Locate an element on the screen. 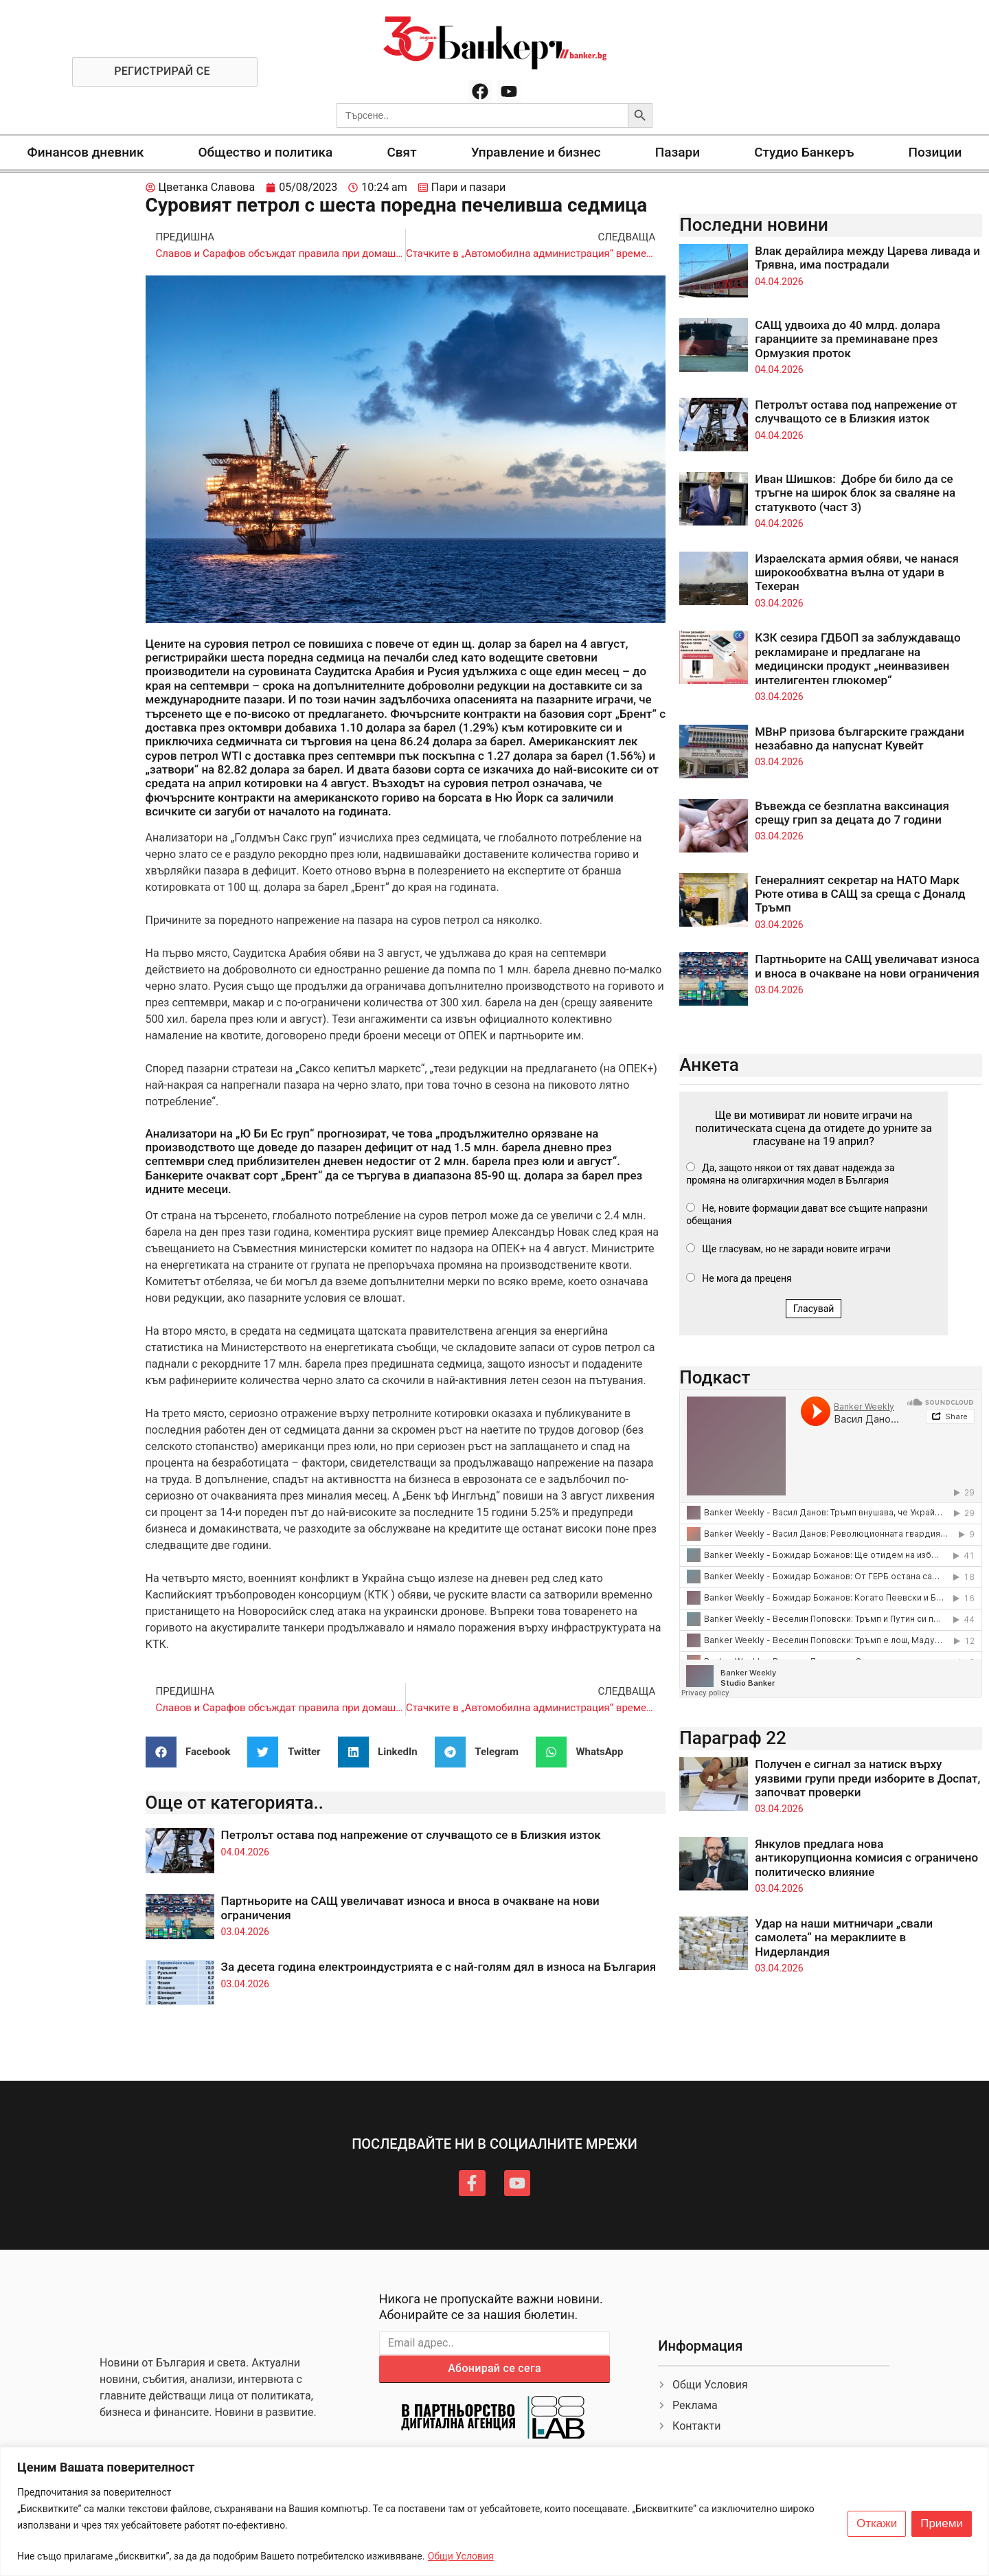 Image resolution: width=989 pixels, height=2576 pixels. Студио Банкеръ is located at coordinates (804, 152).